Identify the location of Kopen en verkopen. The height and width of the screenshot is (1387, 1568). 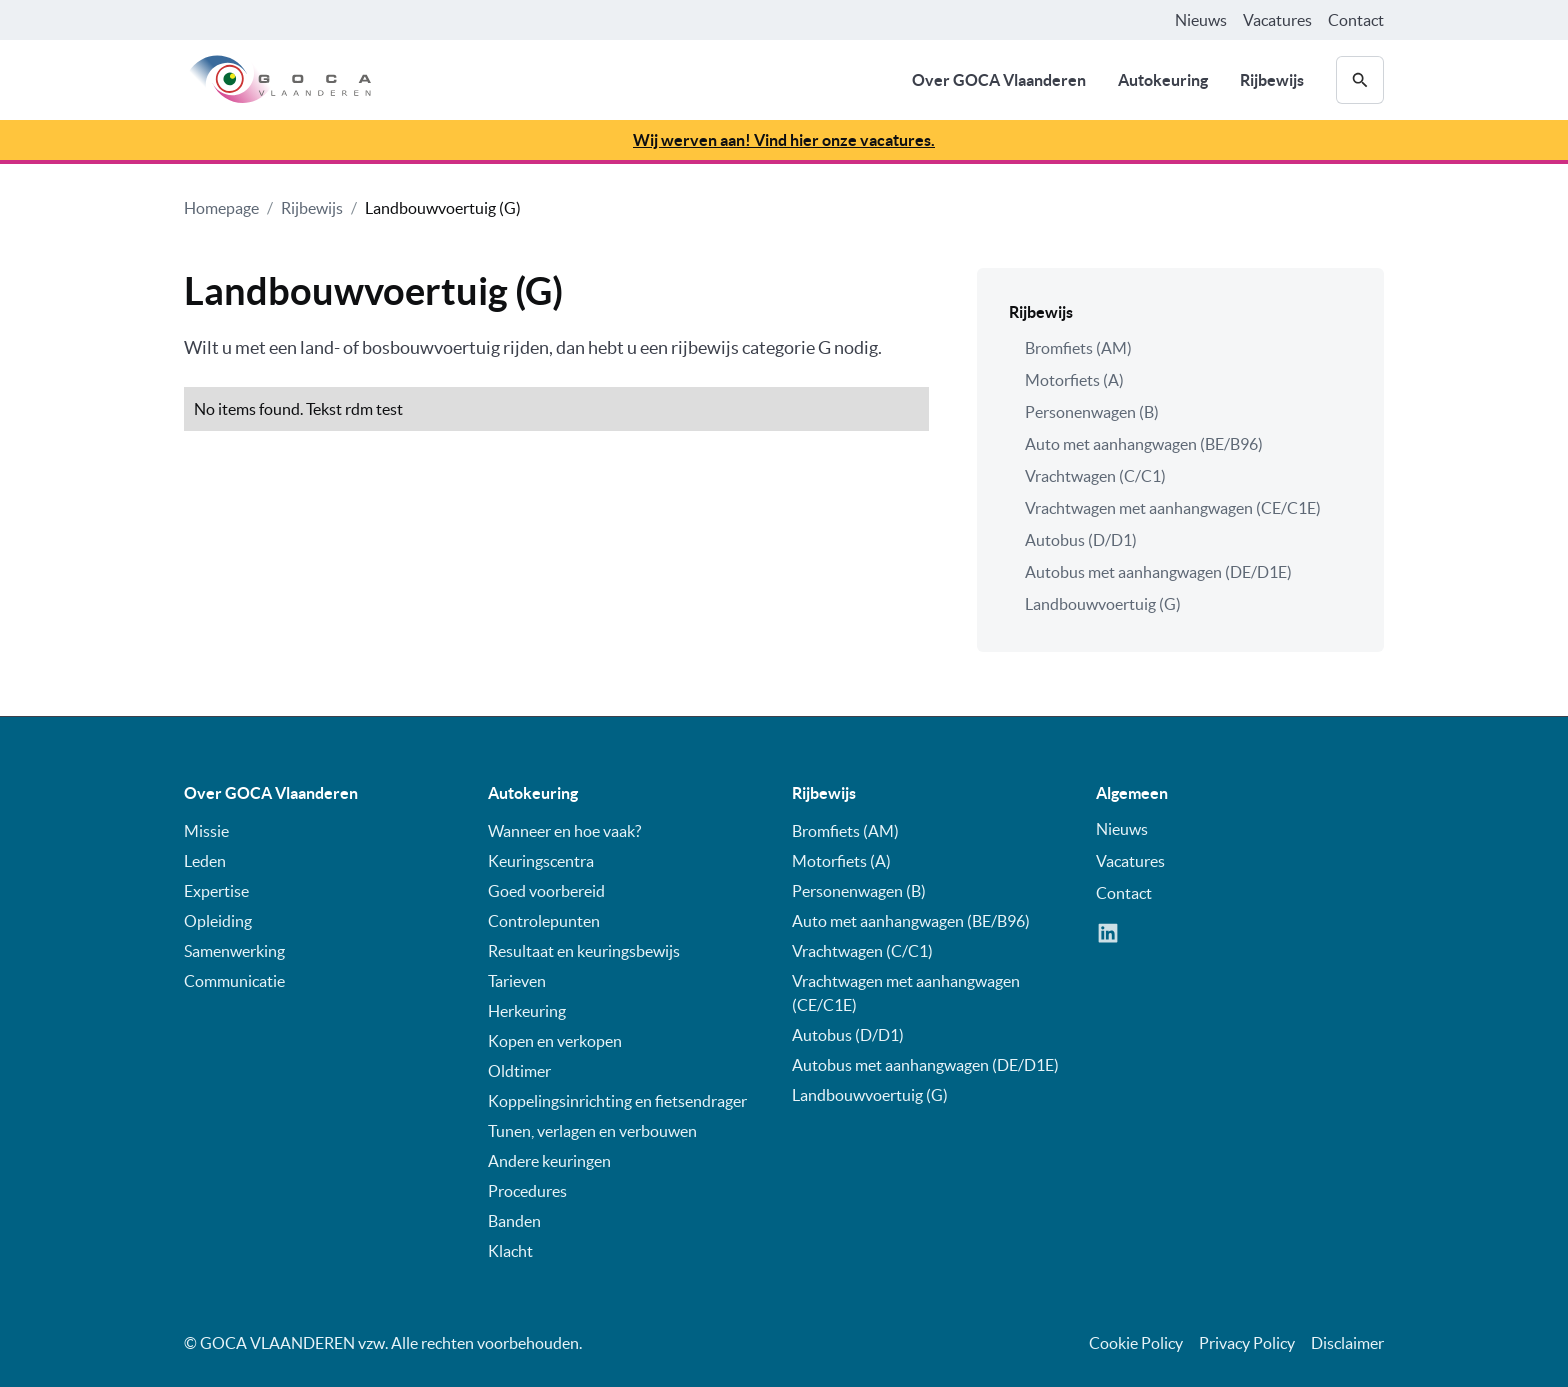
(555, 1041).